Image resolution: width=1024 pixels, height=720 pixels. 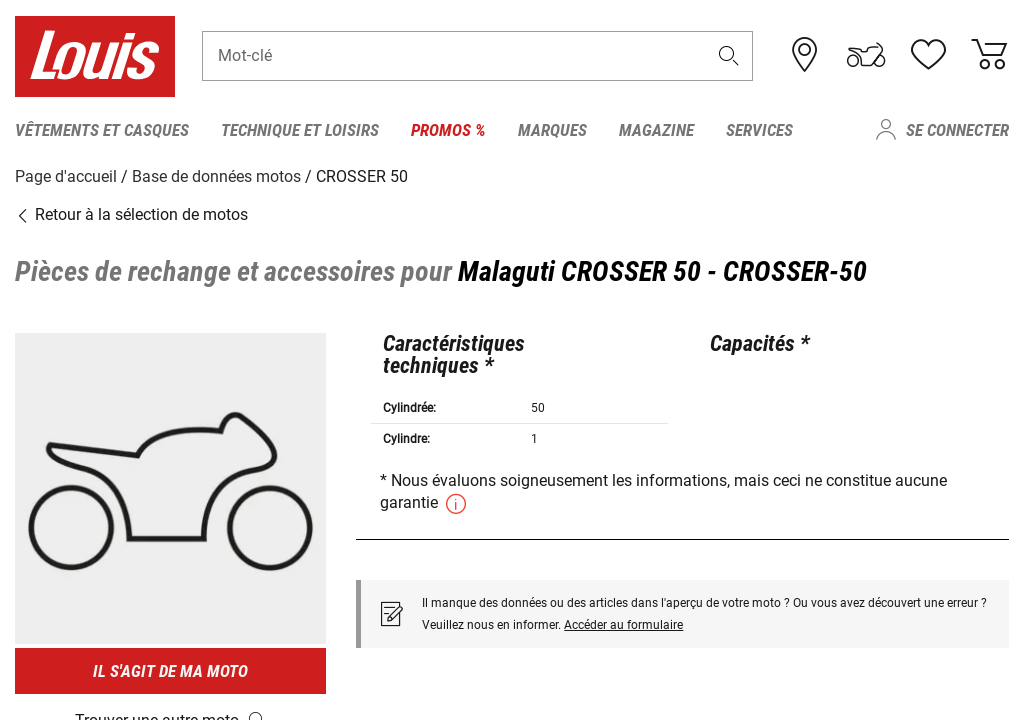 I want to click on Technique et loisirs [menuitem], so click(x=300, y=130).